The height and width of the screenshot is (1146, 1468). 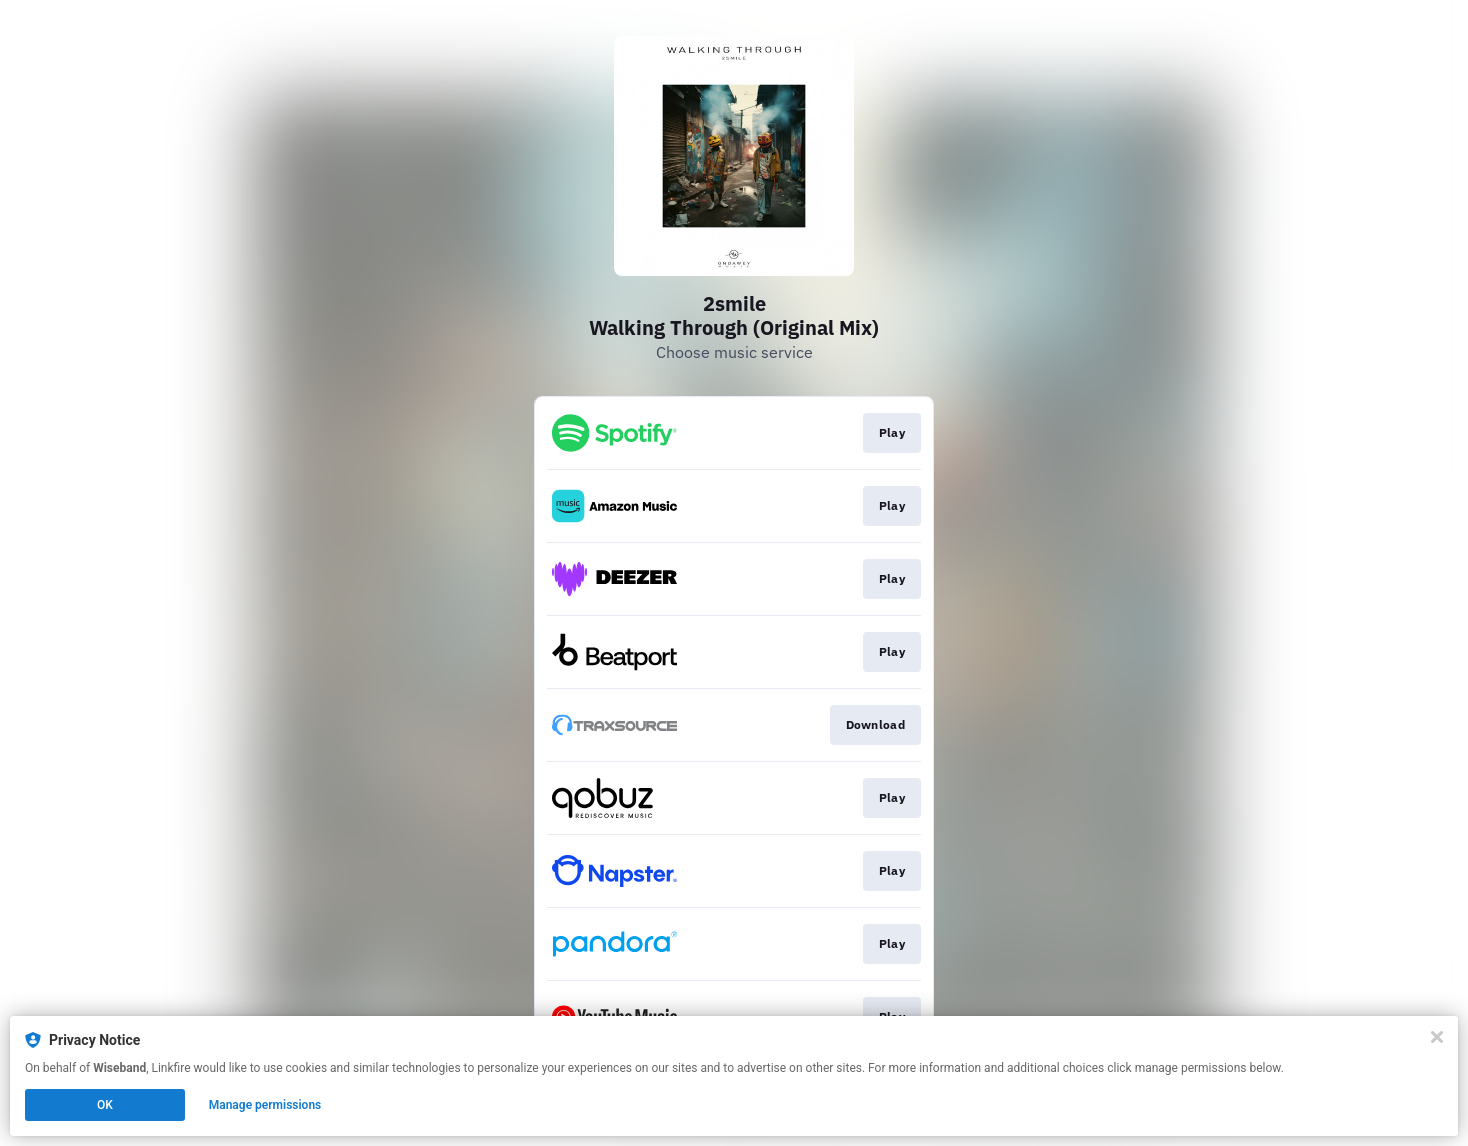 What do you see at coordinates (1437, 1037) in the screenshot?
I see `[Close]` at bounding box center [1437, 1037].